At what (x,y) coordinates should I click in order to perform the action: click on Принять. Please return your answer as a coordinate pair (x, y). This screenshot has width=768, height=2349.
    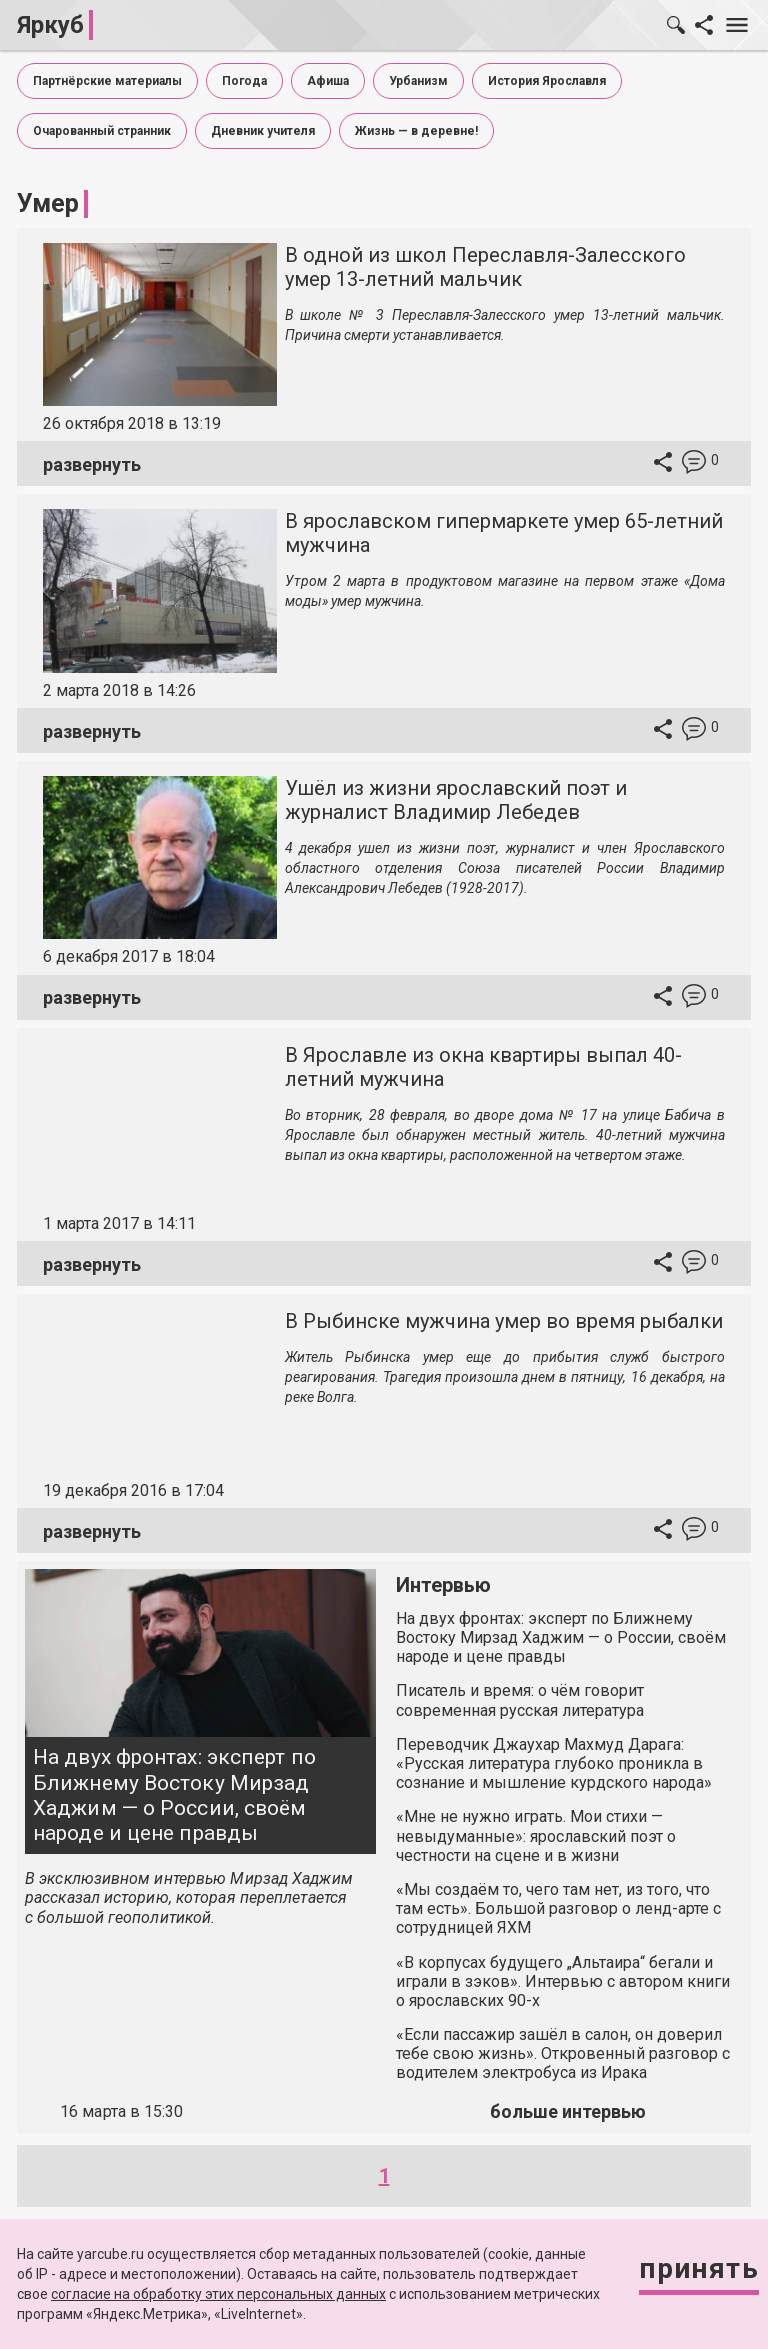
    Looking at the image, I should click on (699, 2268).